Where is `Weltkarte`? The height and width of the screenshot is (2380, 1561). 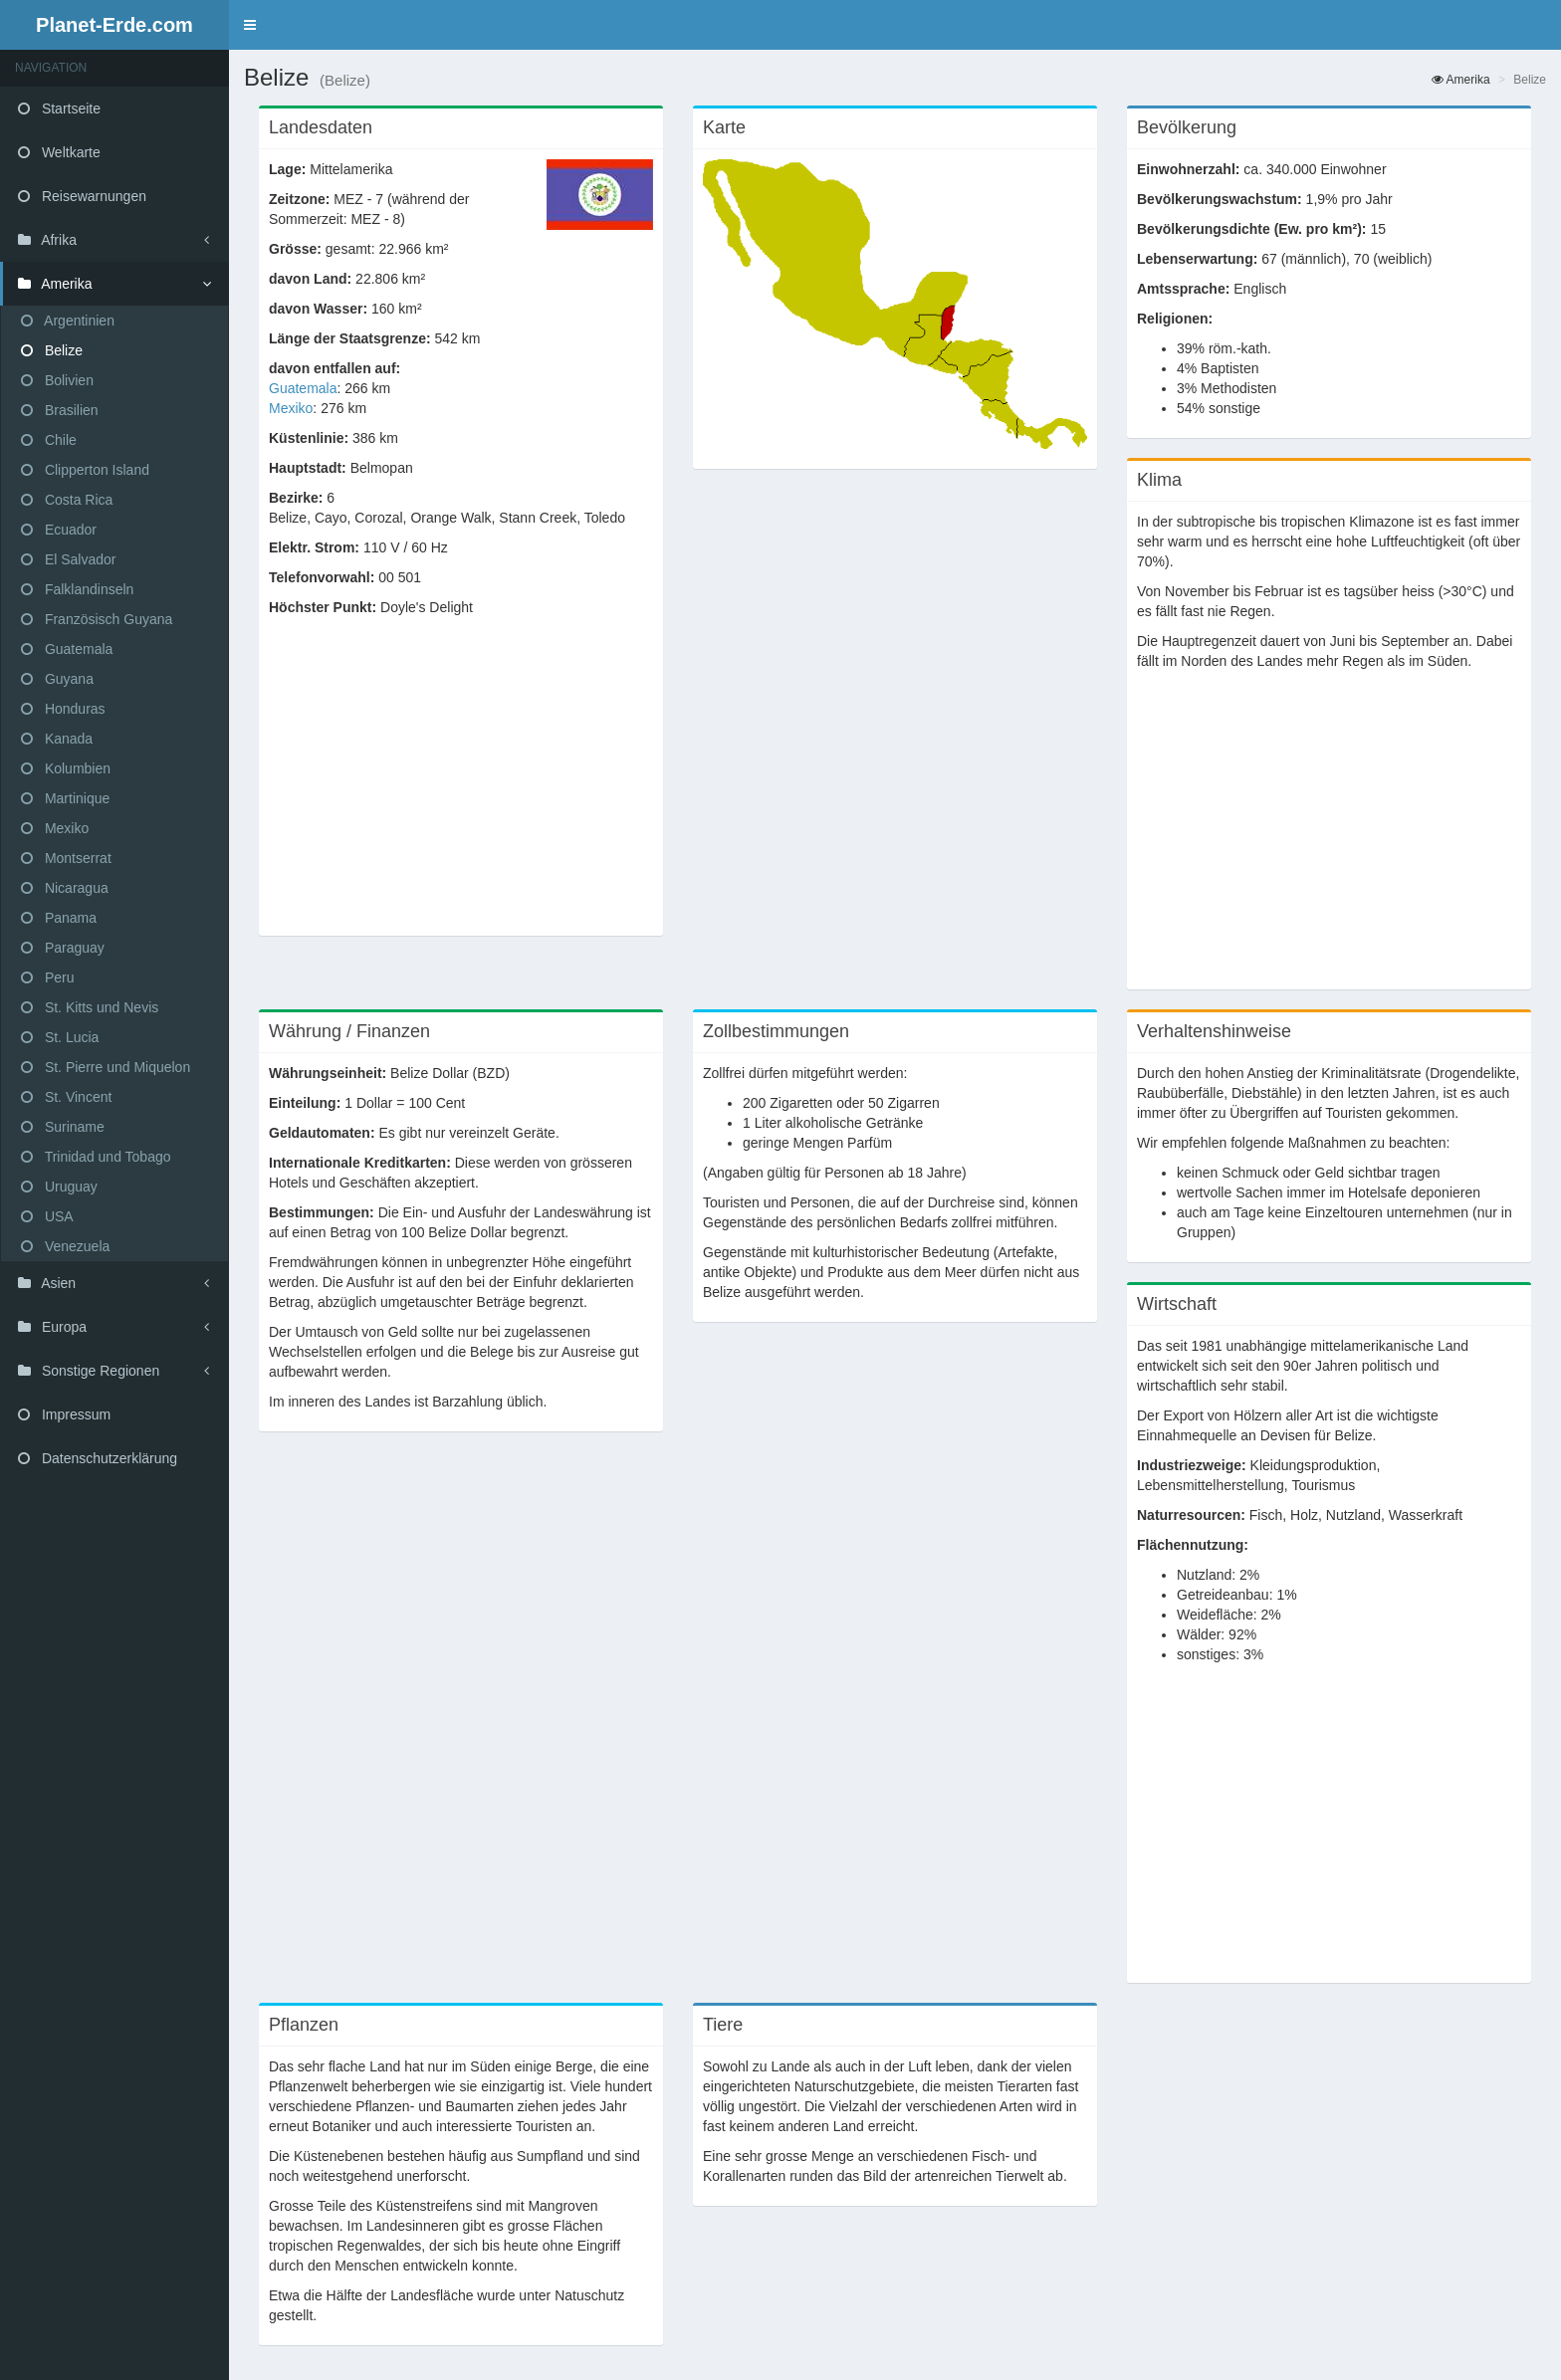 Weltkarte is located at coordinates (59, 152).